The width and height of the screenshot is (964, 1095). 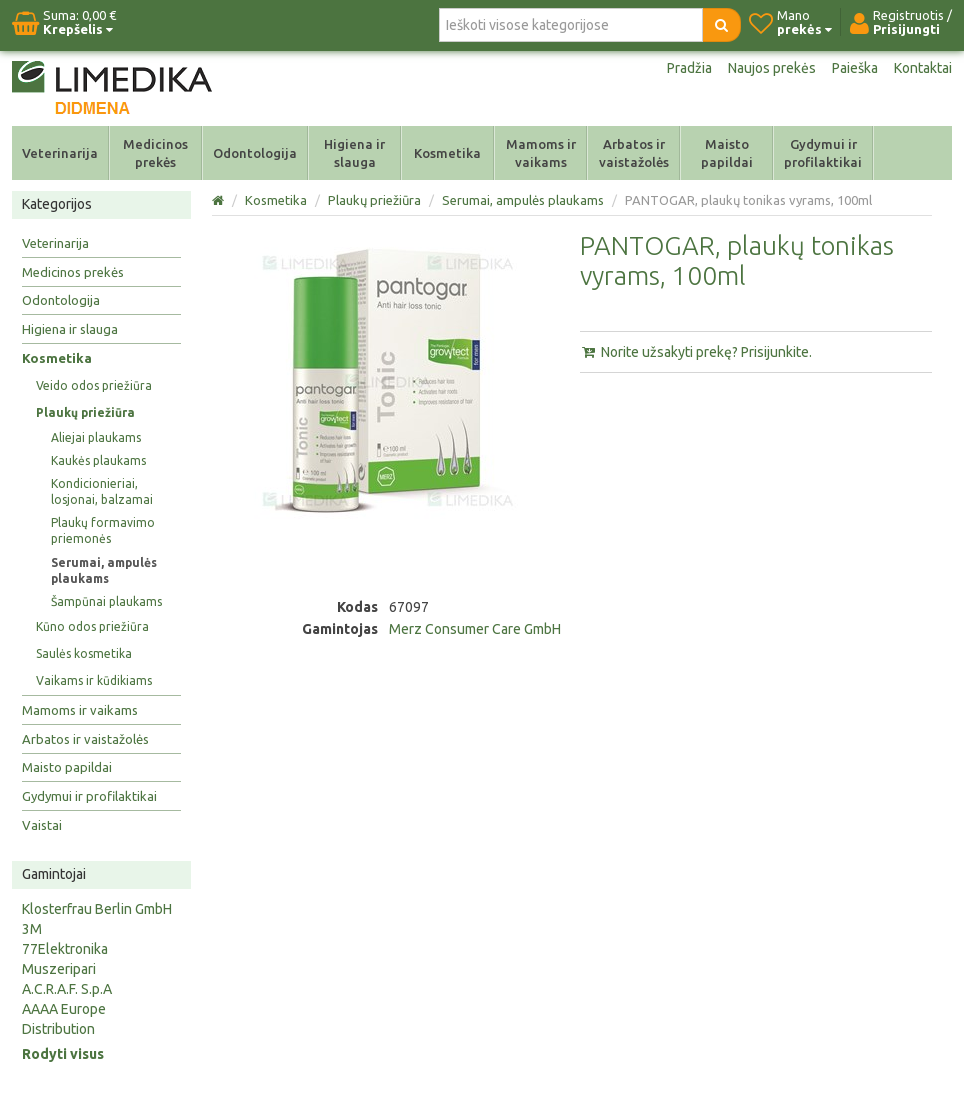 What do you see at coordinates (255, 153) in the screenshot?
I see `Odontologija` at bounding box center [255, 153].